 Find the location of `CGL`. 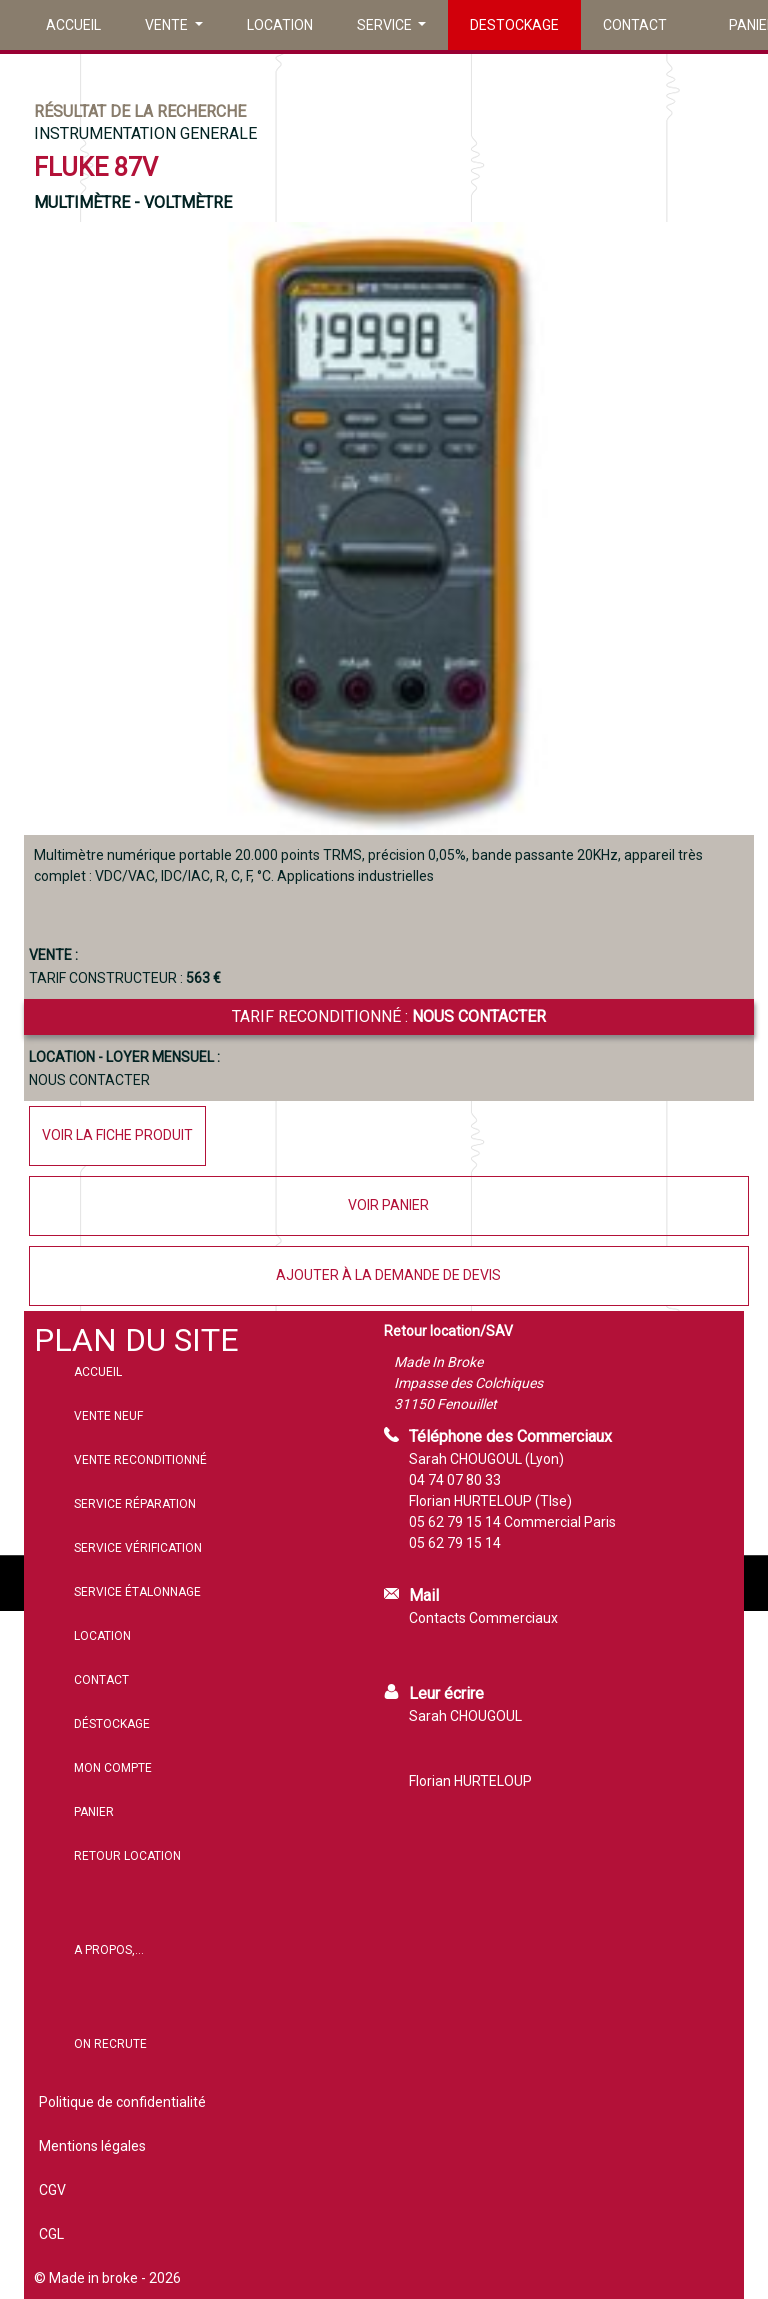

CGL is located at coordinates (51, 2234).